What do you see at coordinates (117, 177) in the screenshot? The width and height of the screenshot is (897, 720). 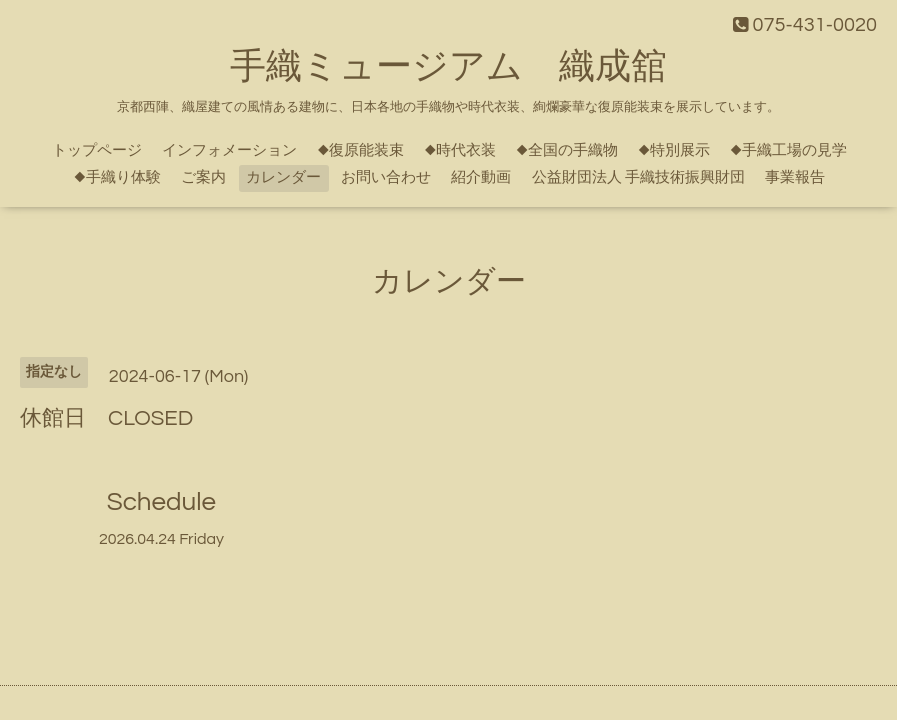 I see `◆手織り体験` at bounding box center [117, 177].